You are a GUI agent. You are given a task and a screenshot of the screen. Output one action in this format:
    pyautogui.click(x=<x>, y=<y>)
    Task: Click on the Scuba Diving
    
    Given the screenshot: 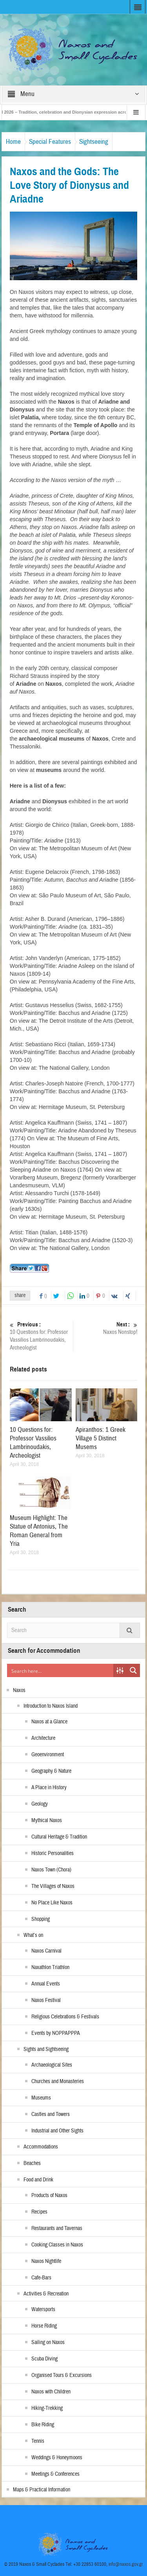 What is the action you would take?
    pyautogui.click(x=44, y=2358)
    